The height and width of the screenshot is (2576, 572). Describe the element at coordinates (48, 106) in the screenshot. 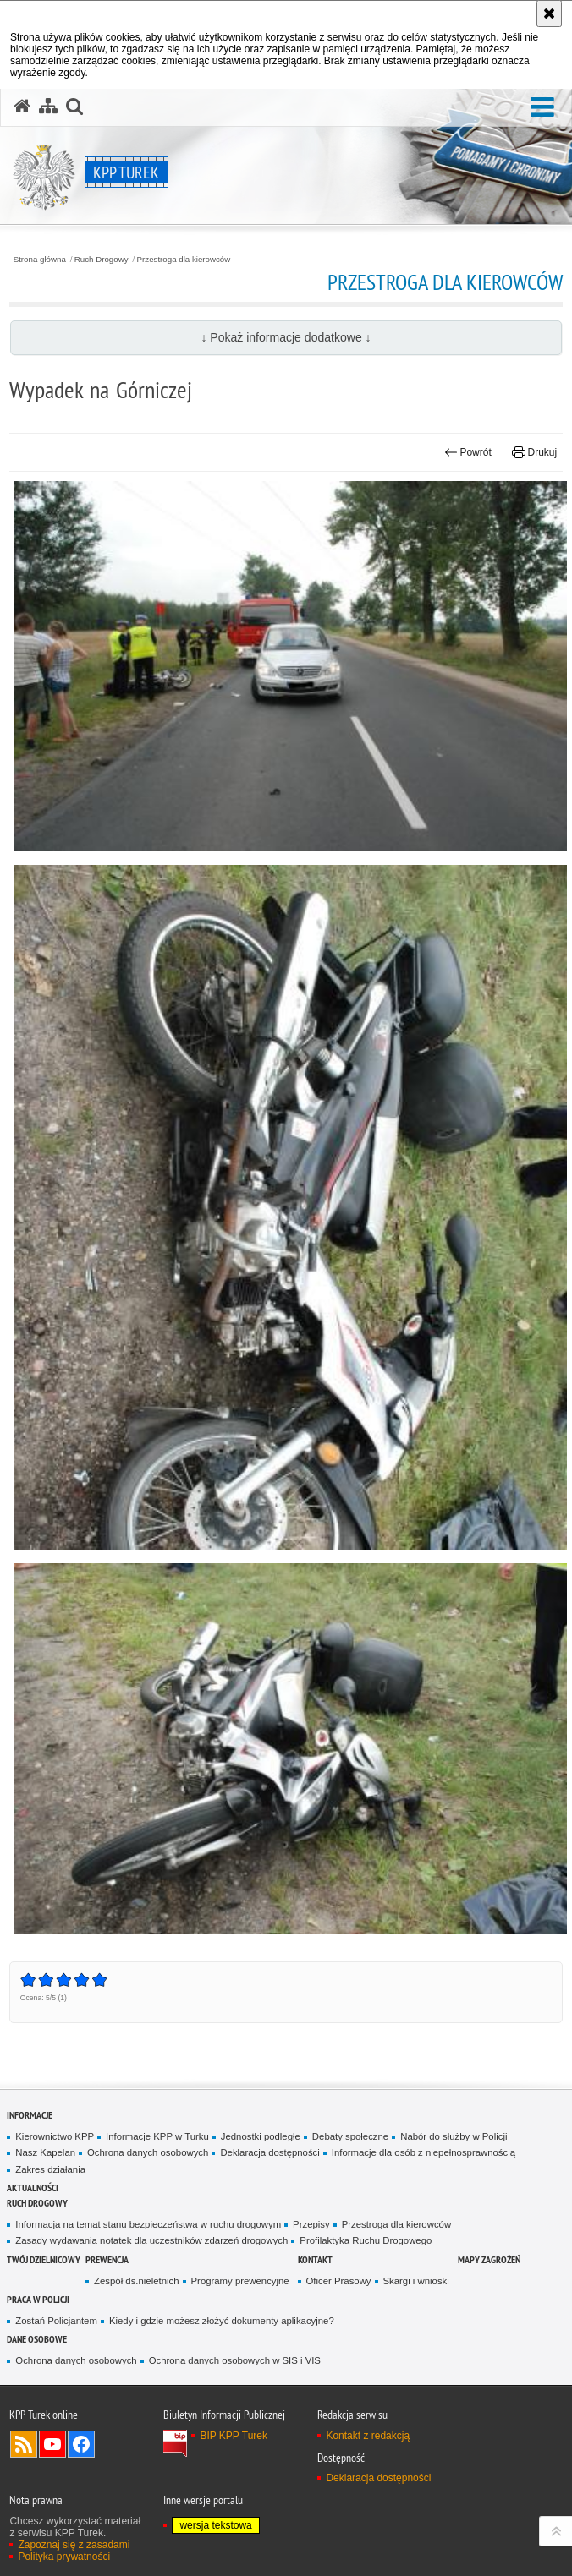

I see `[Mapa serwisu]` at that location.